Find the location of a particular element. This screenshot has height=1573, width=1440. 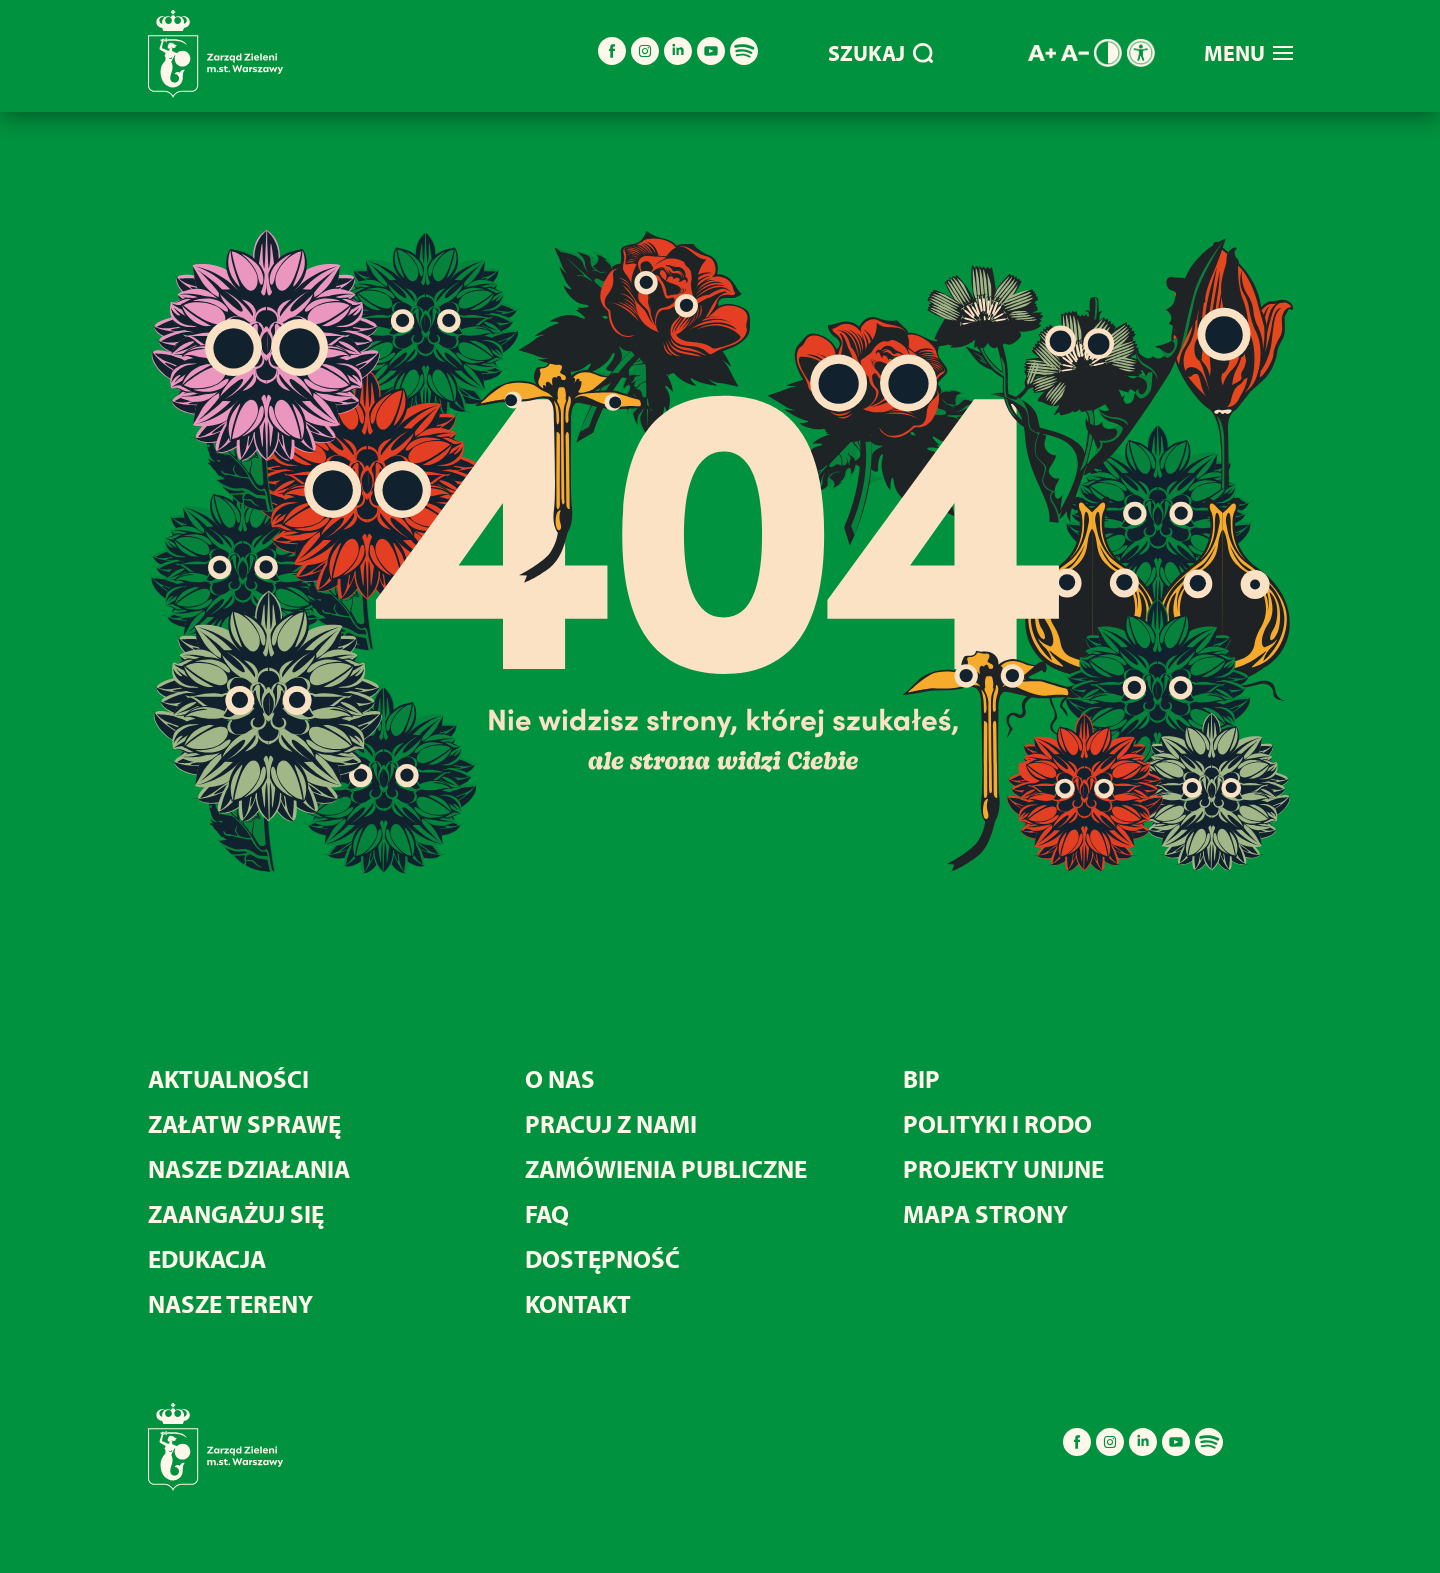

BIP is located at coordinates (921, 1078).